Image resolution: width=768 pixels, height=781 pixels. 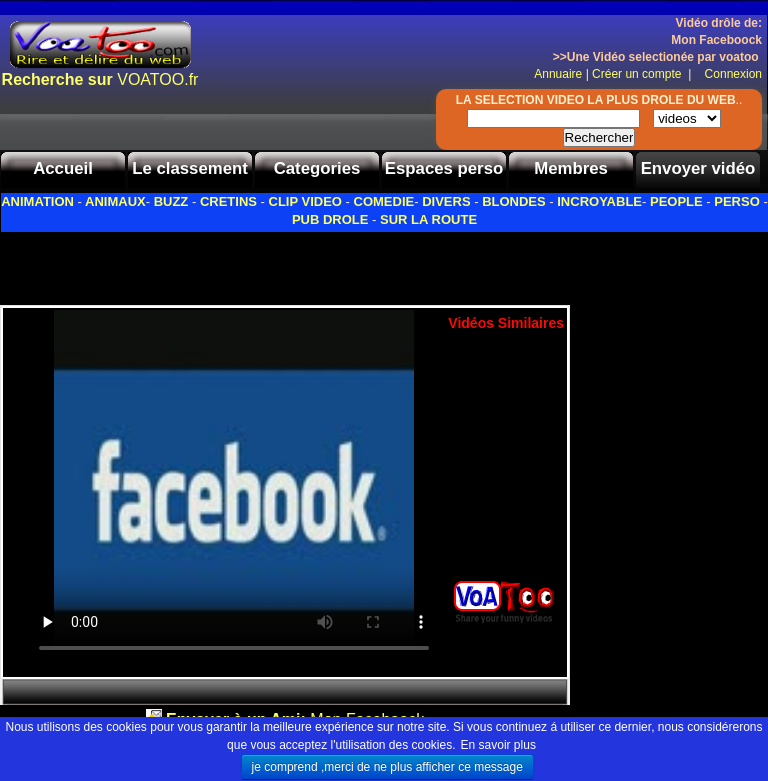 What do you see at coordinates (63, 168) in the screenshot?
I see `Accueil` at bounding box center [63, 168].